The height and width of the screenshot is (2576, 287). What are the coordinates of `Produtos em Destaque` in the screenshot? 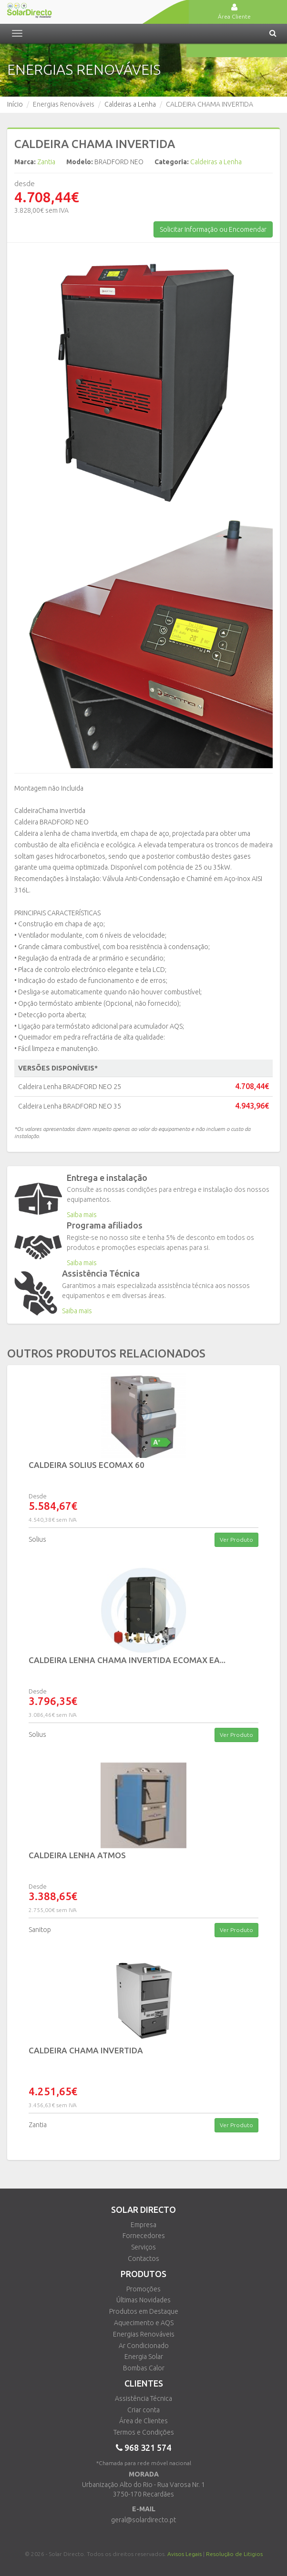 It's located at (143, 2311).